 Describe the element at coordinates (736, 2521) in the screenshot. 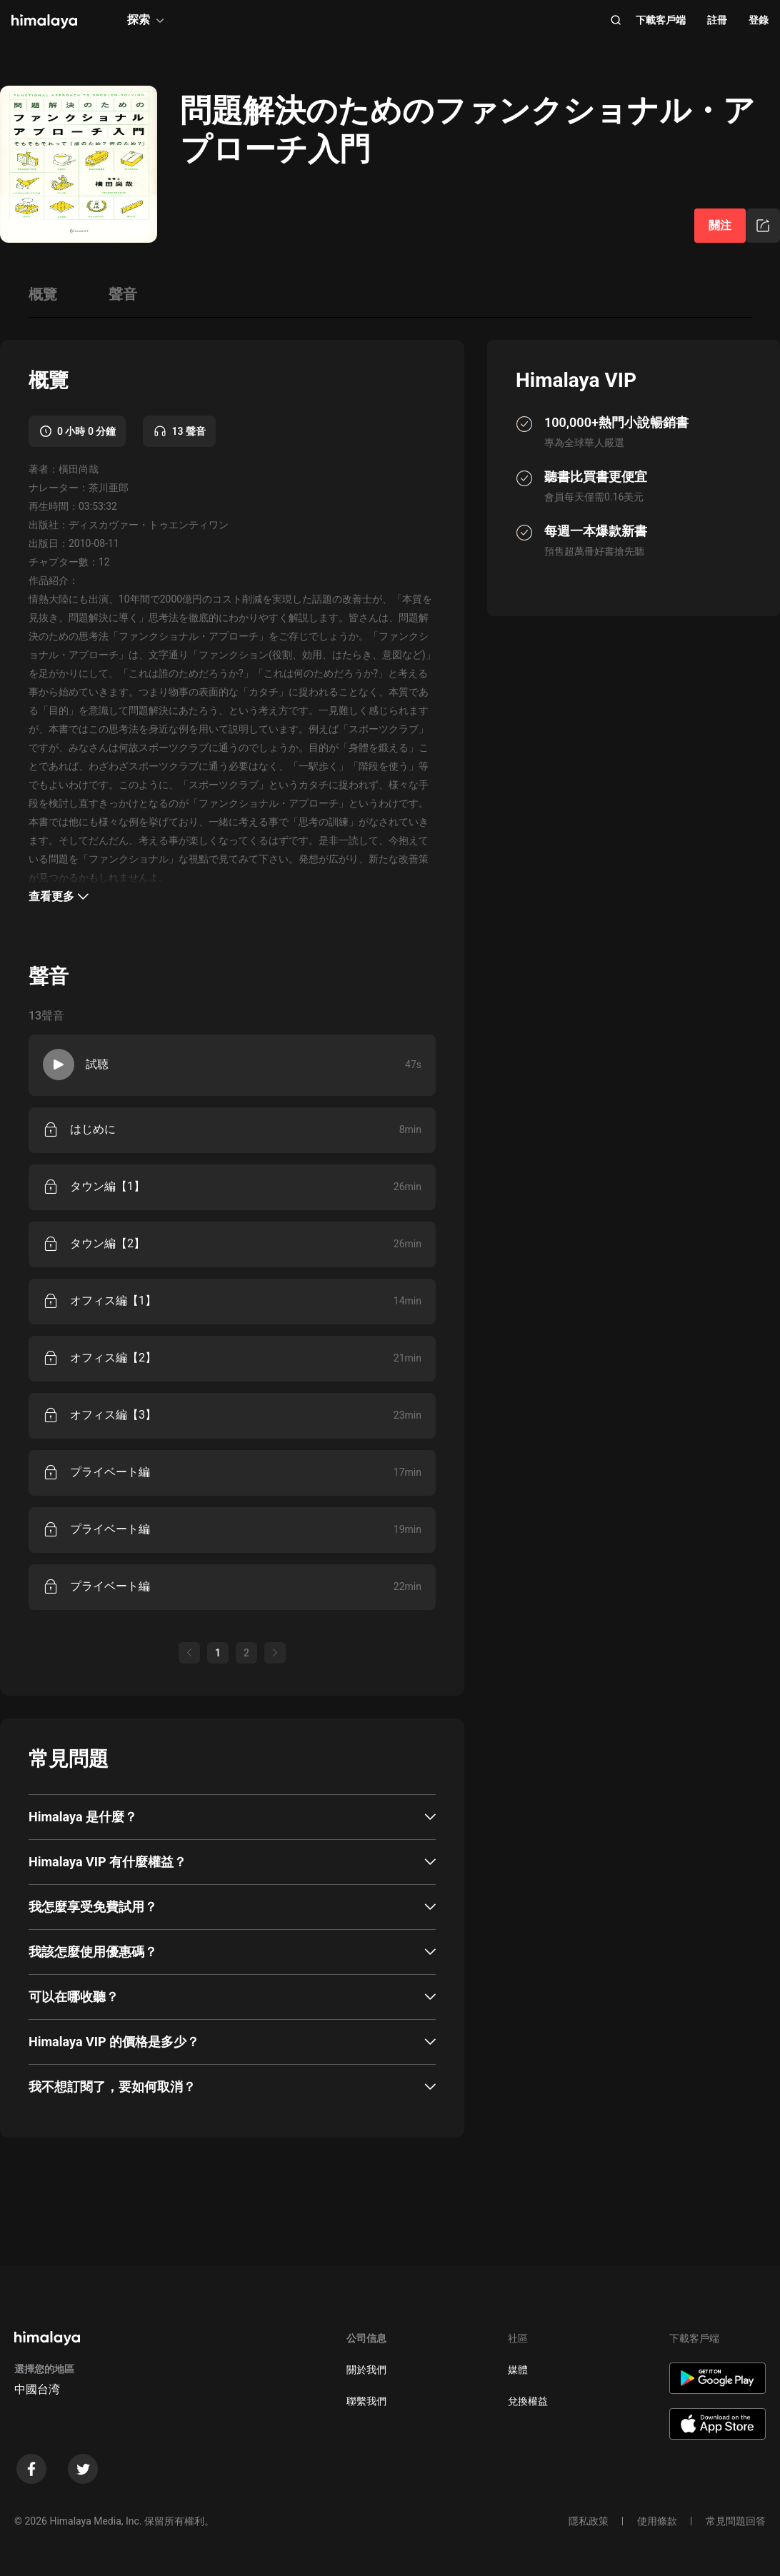

I see `常見問題回答` at that location.